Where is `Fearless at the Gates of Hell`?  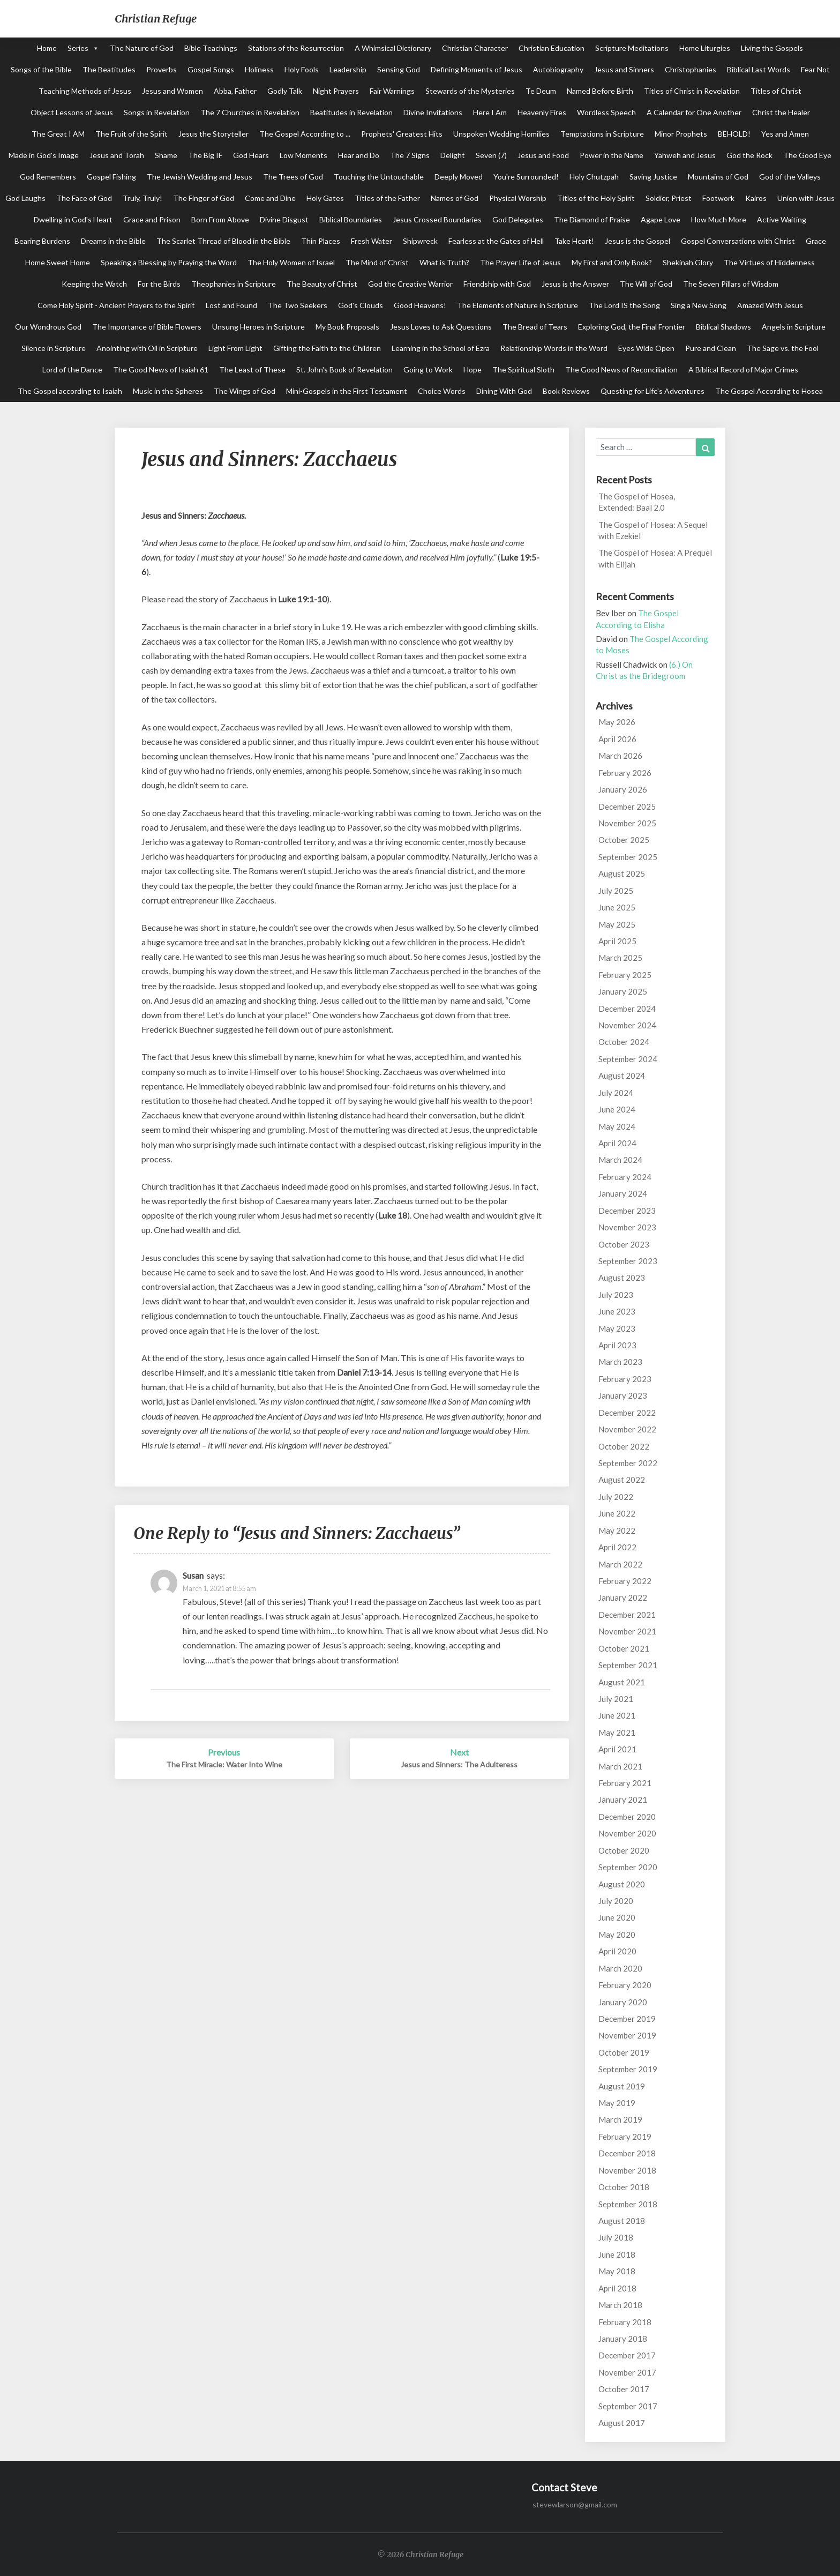 Fearless at the Gates of Hell is located at coordinates (496, 240).